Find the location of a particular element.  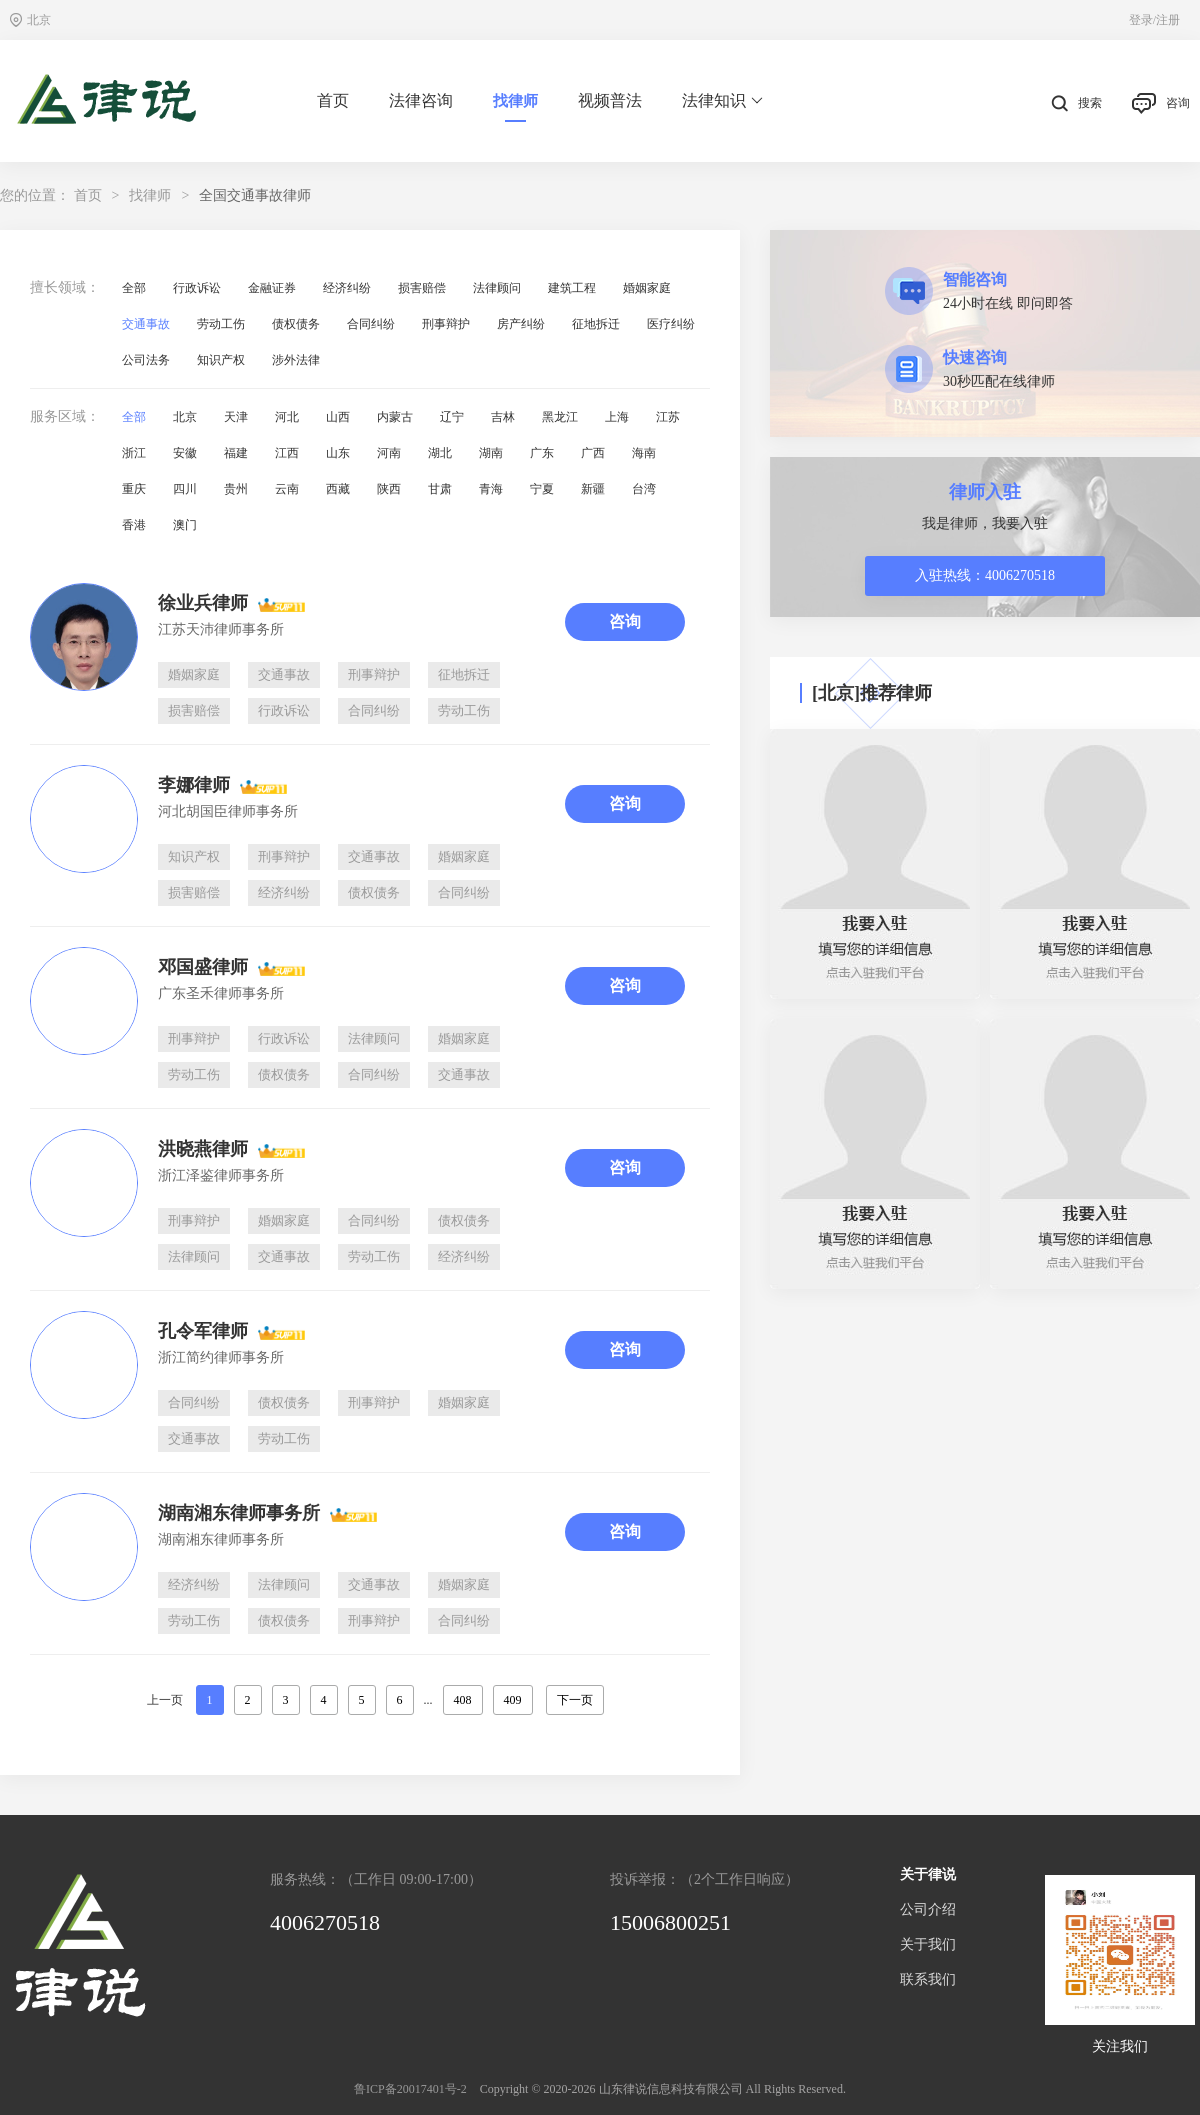

重庆 is located at coordinates (134, 489).